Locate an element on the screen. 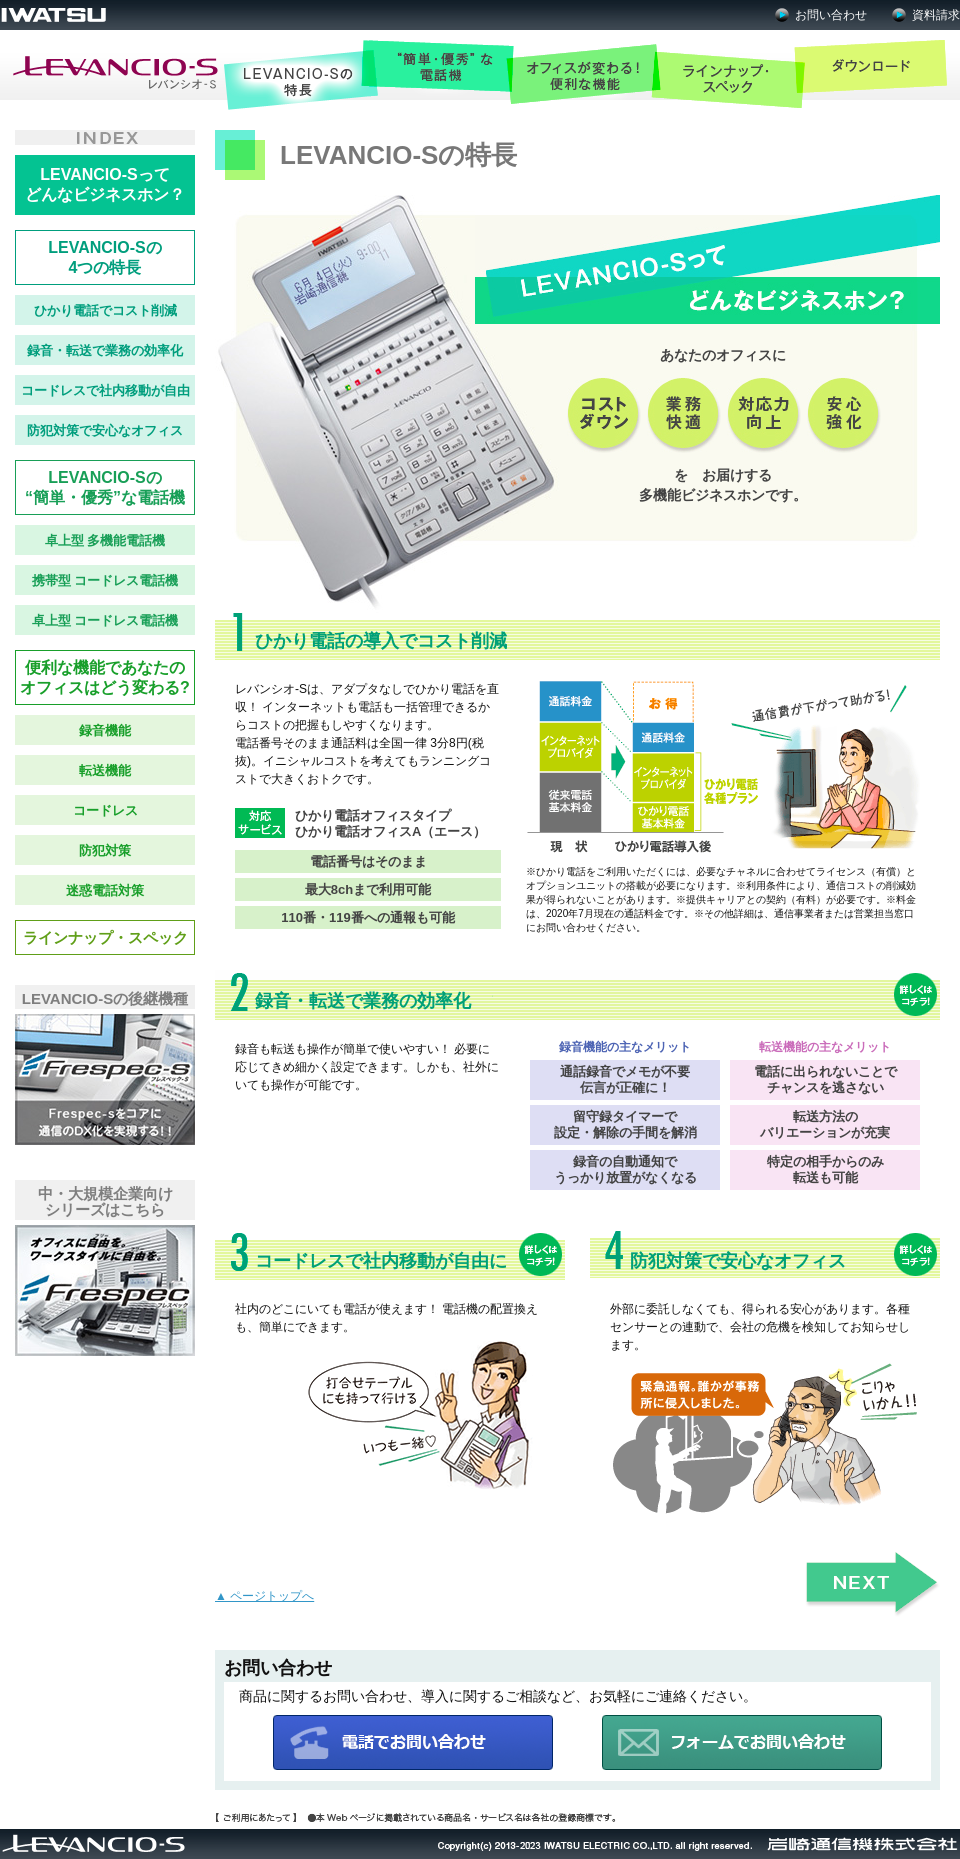  ▲ ページトップへ is located at coordinates (264, 1596).